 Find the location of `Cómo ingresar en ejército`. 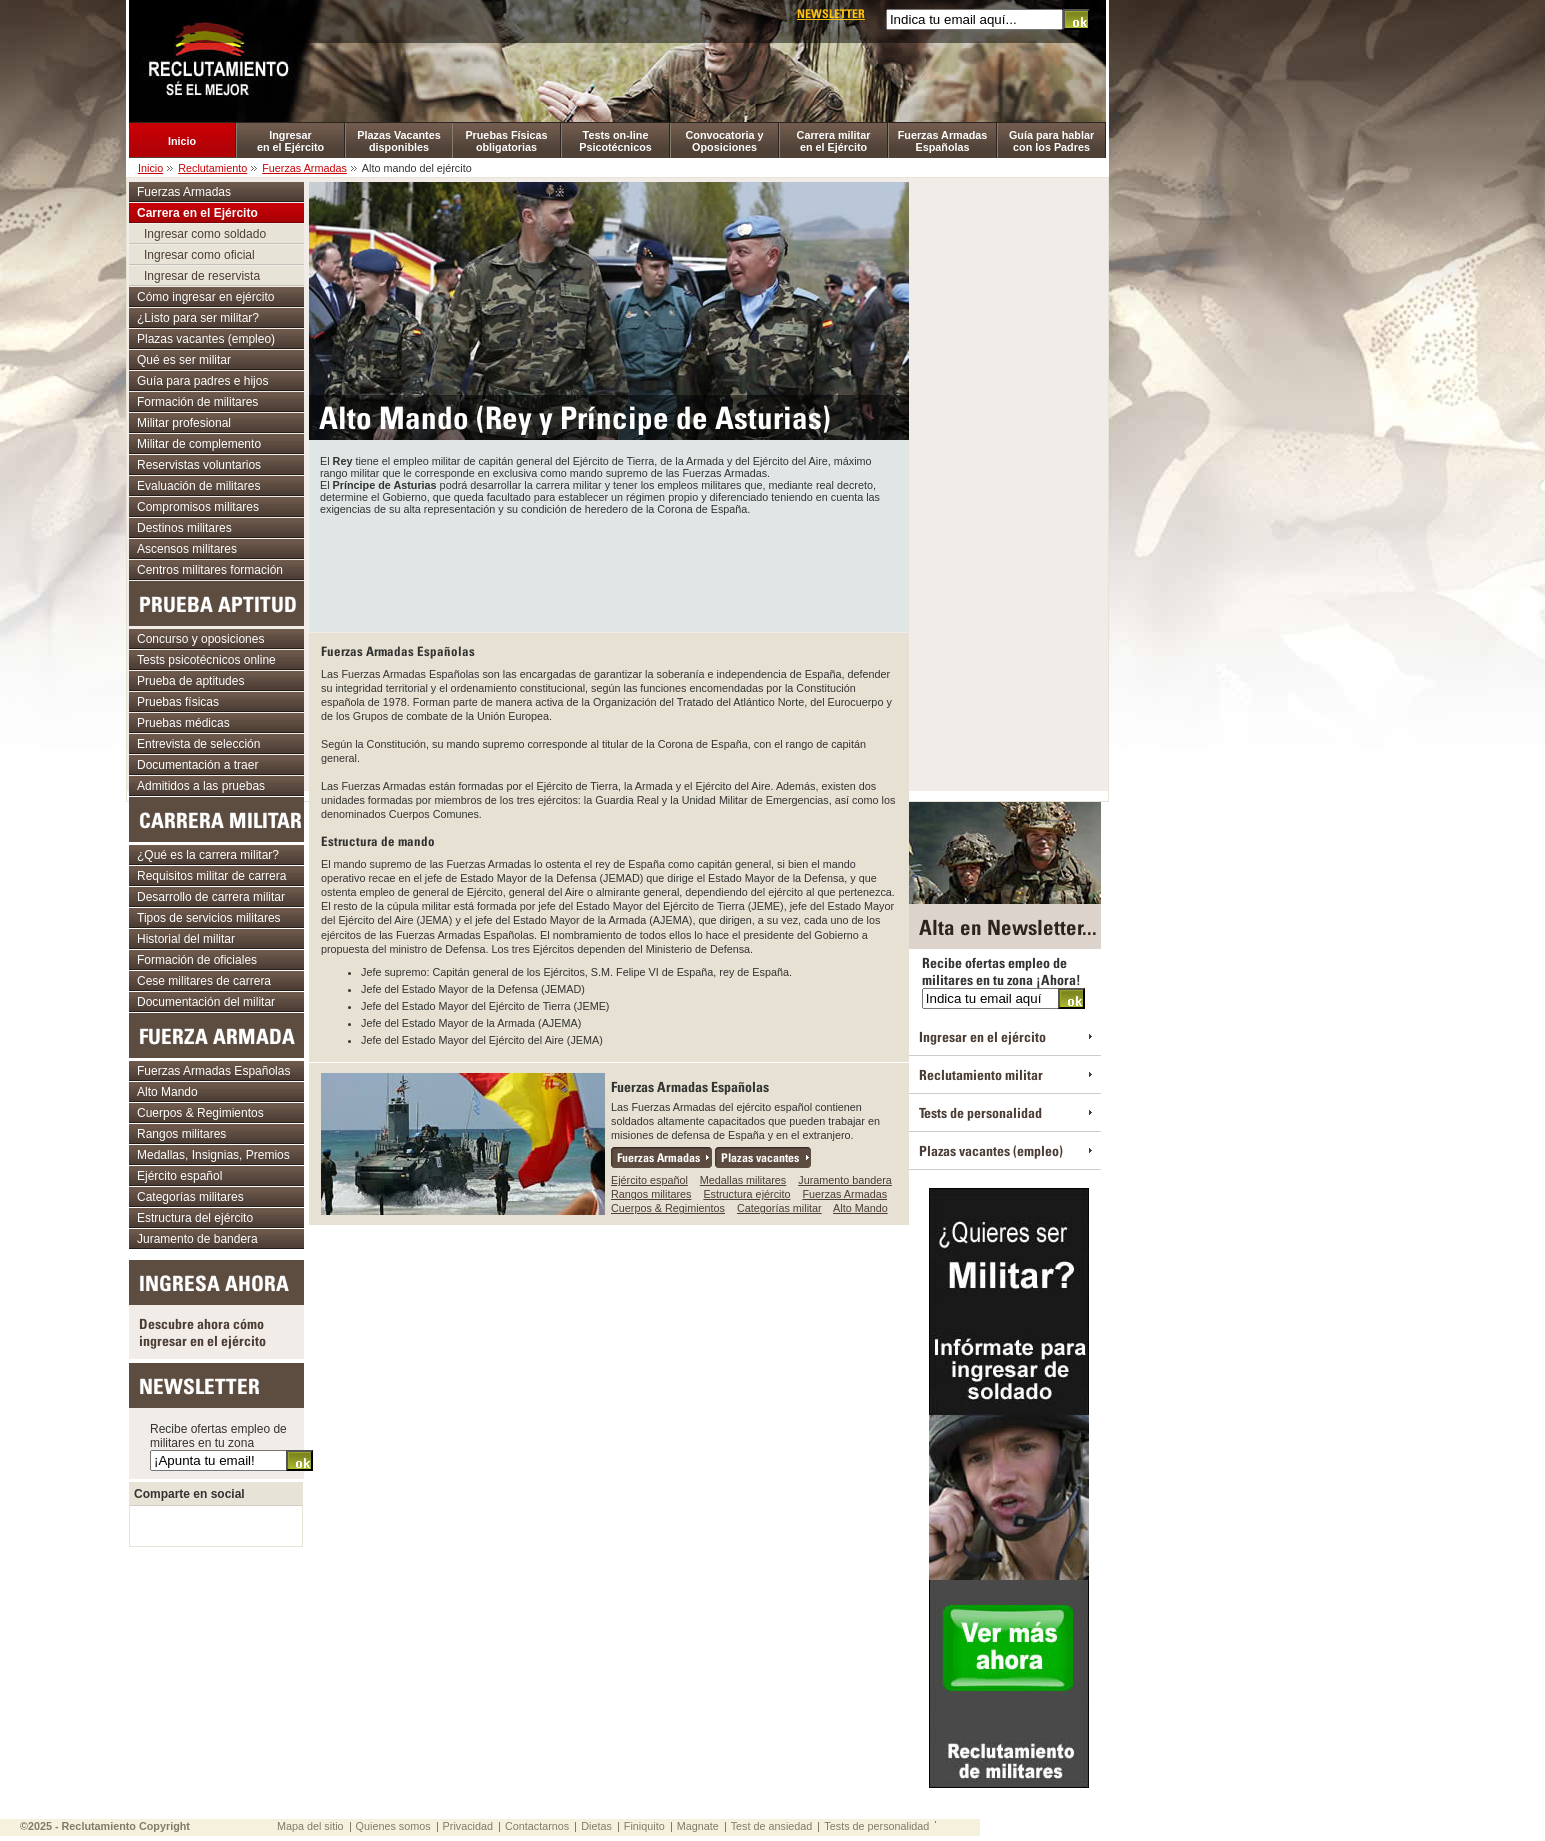

Cómo ingresar en ejército is located at coordinates (205, 297).